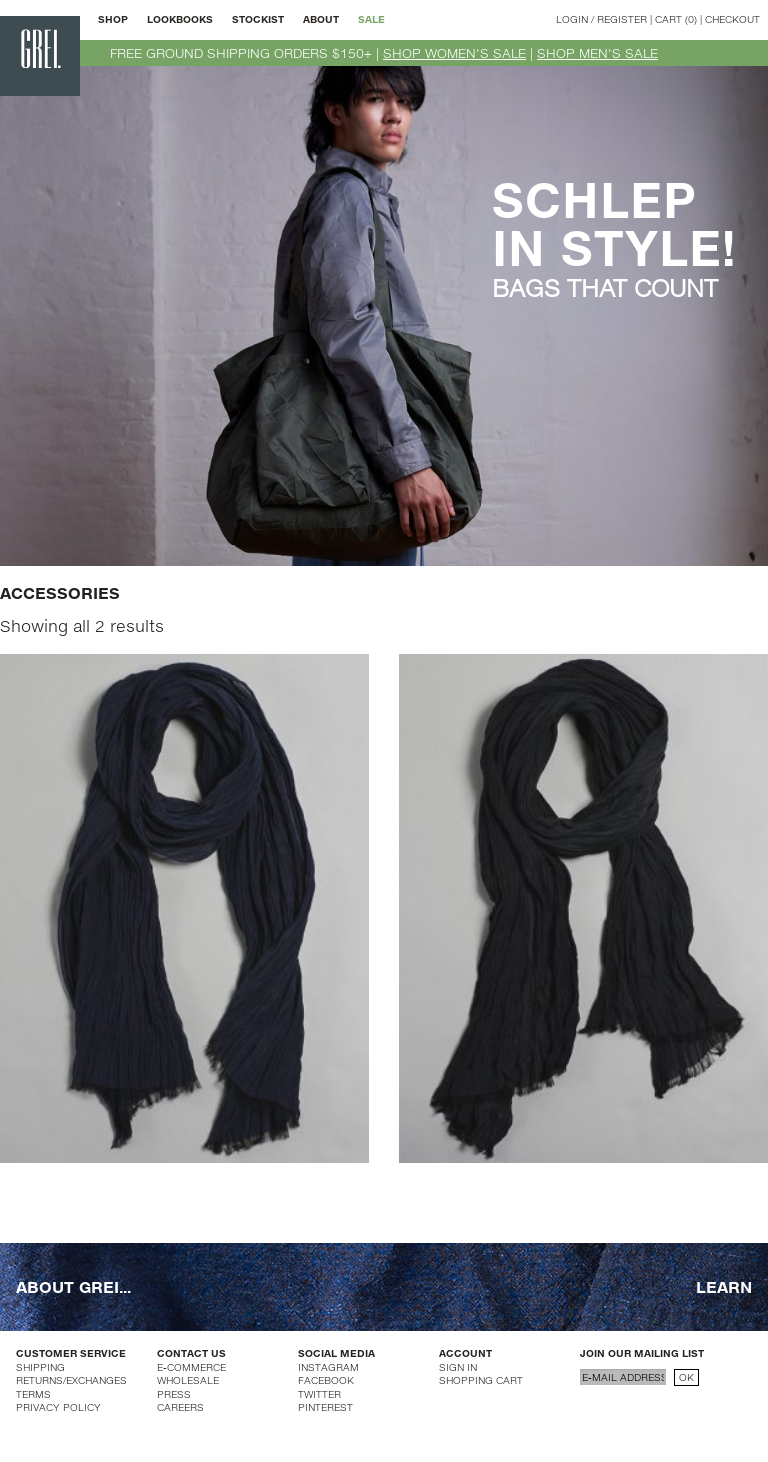 The height and width of the screenshot is (1462, 768). What do you see at coordinates (191, 1367) in the screenshot?
I see `E-COMMERCE` at bounding box center [191, 1367].